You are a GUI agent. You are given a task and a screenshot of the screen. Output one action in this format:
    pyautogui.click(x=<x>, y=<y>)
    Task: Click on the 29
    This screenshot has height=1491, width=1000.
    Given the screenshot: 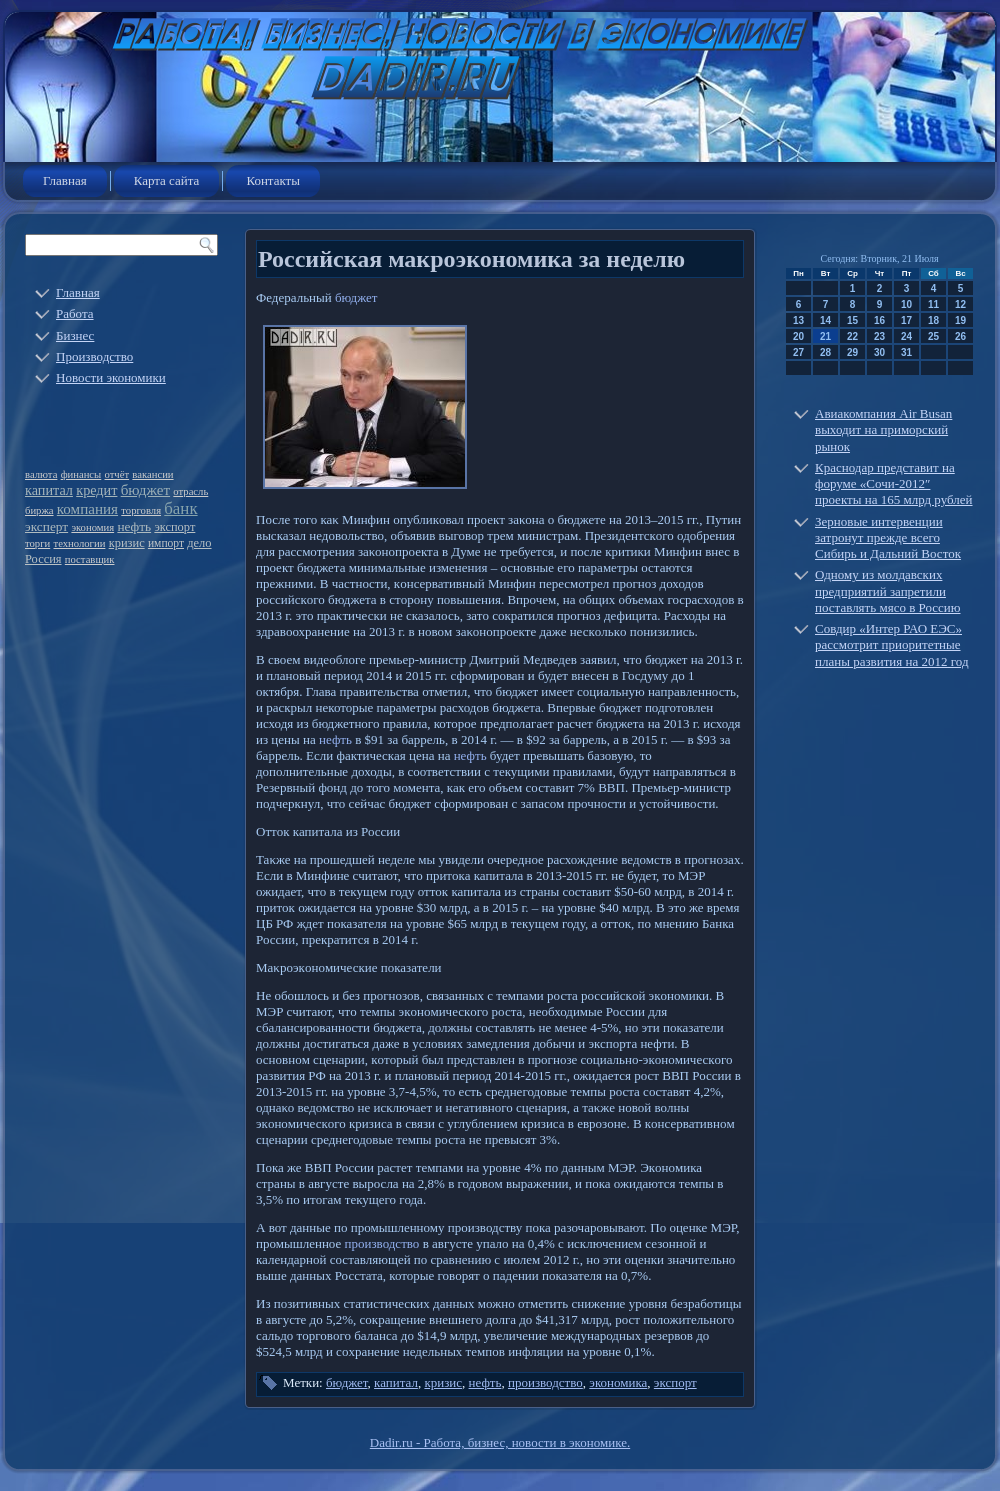 What is the action you would take?
    pyautogui.click(x=852, y=352)
    